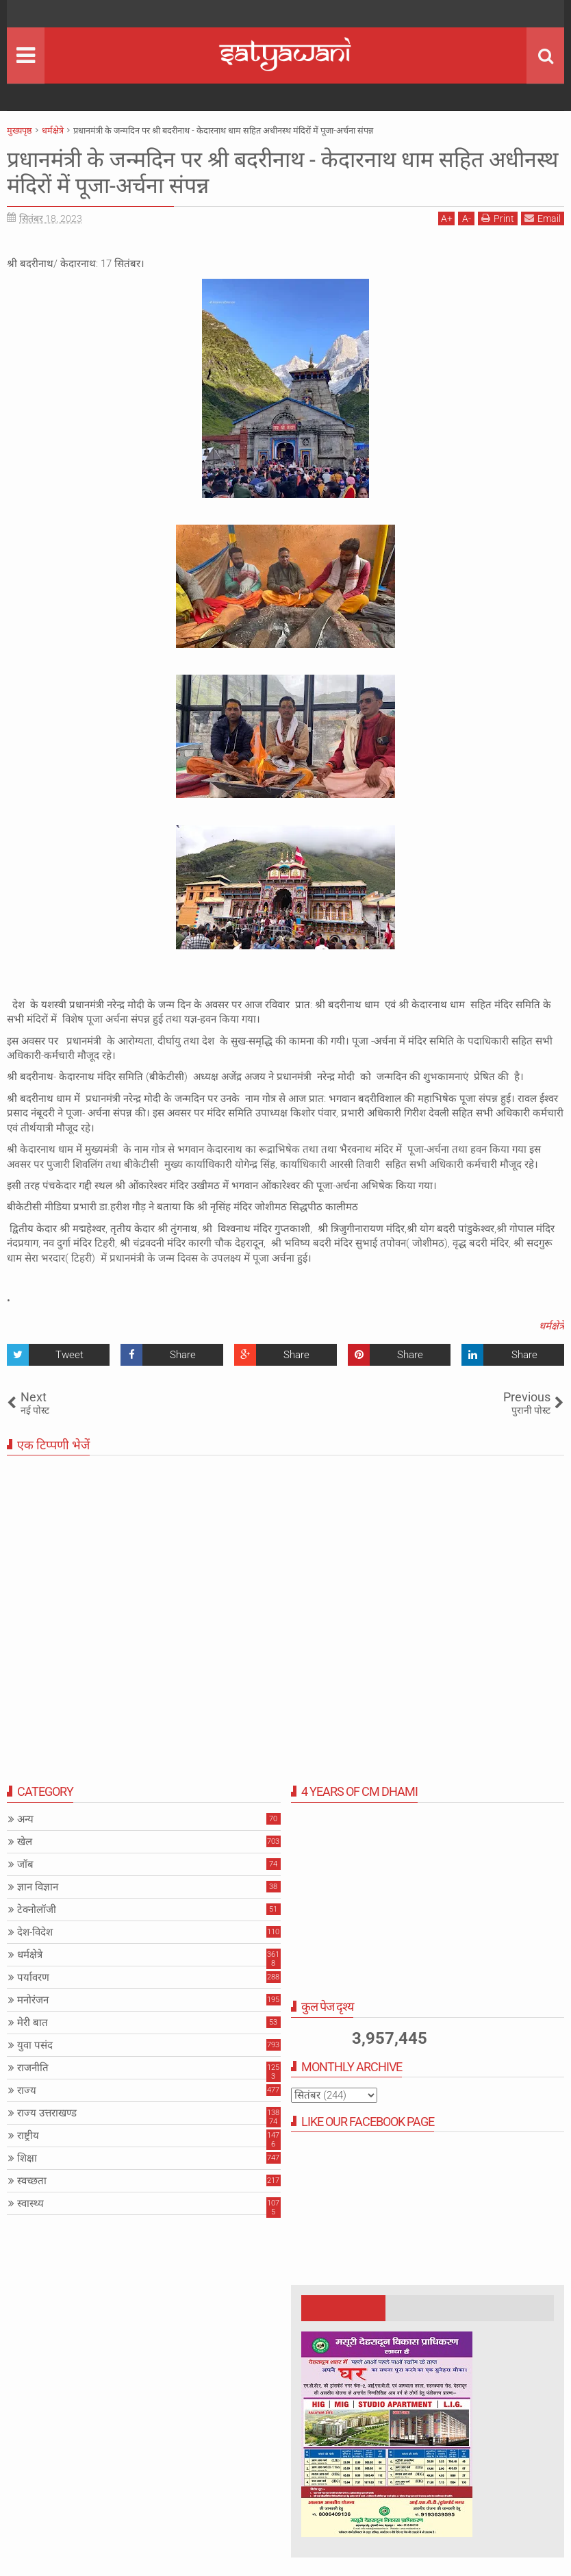 The width and height of the screenshot is (571, 2576). I want to click on Print, so click(497, 218).